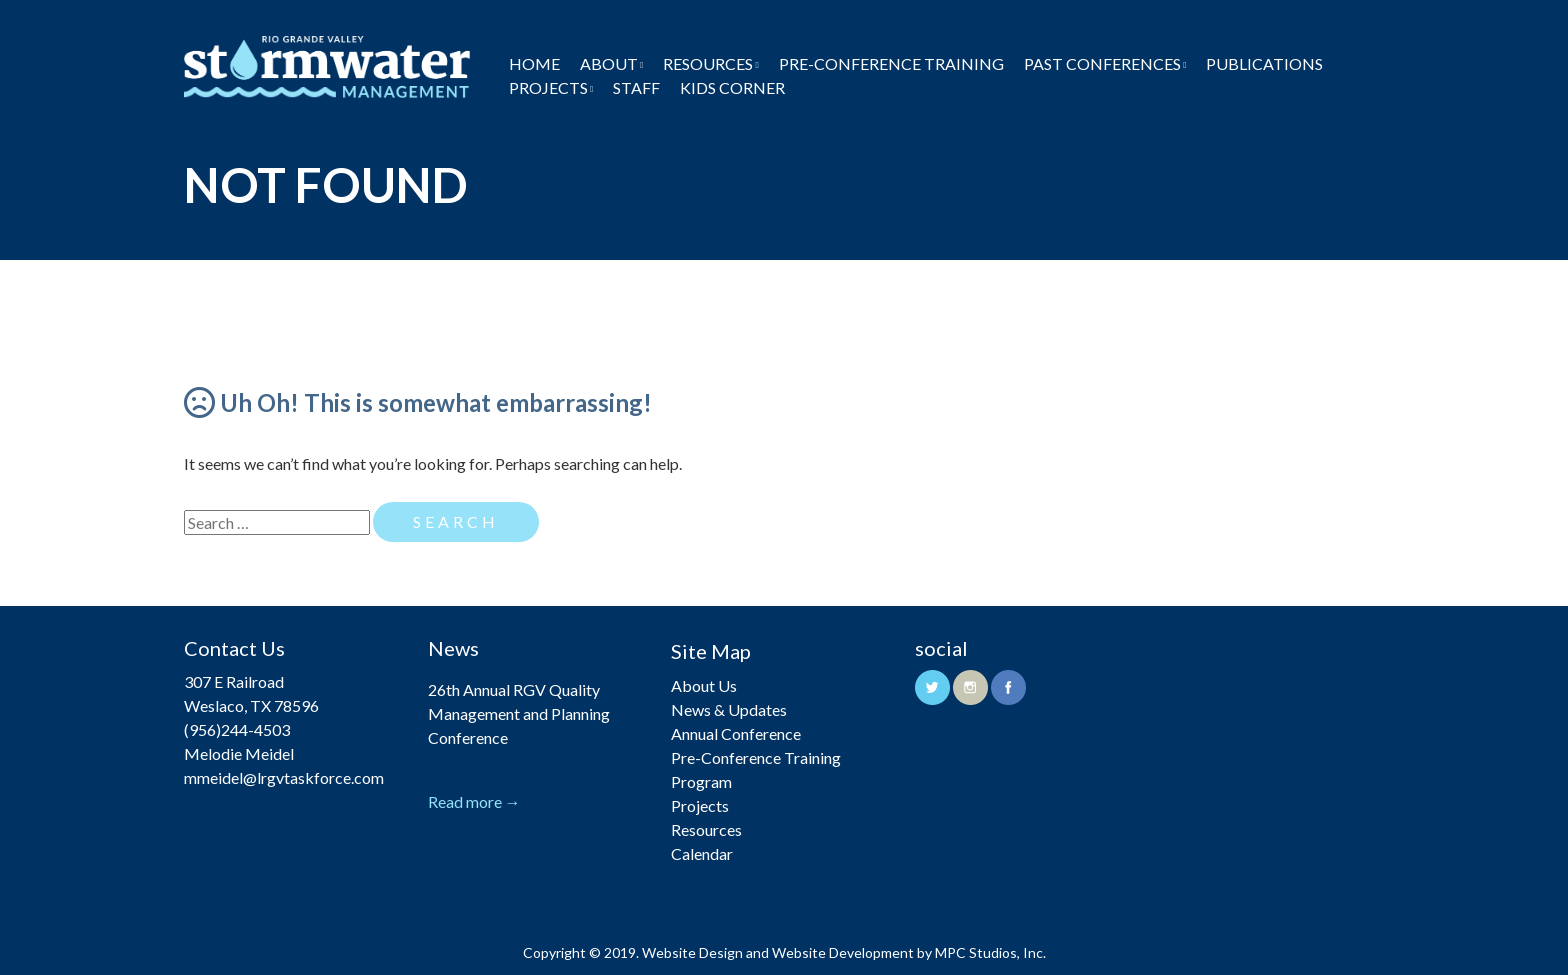 The width and height of the screenshot is (1568, 975). Describe the element at coordinates (708, 63) in the screenshot. I see `Resources` at that location.